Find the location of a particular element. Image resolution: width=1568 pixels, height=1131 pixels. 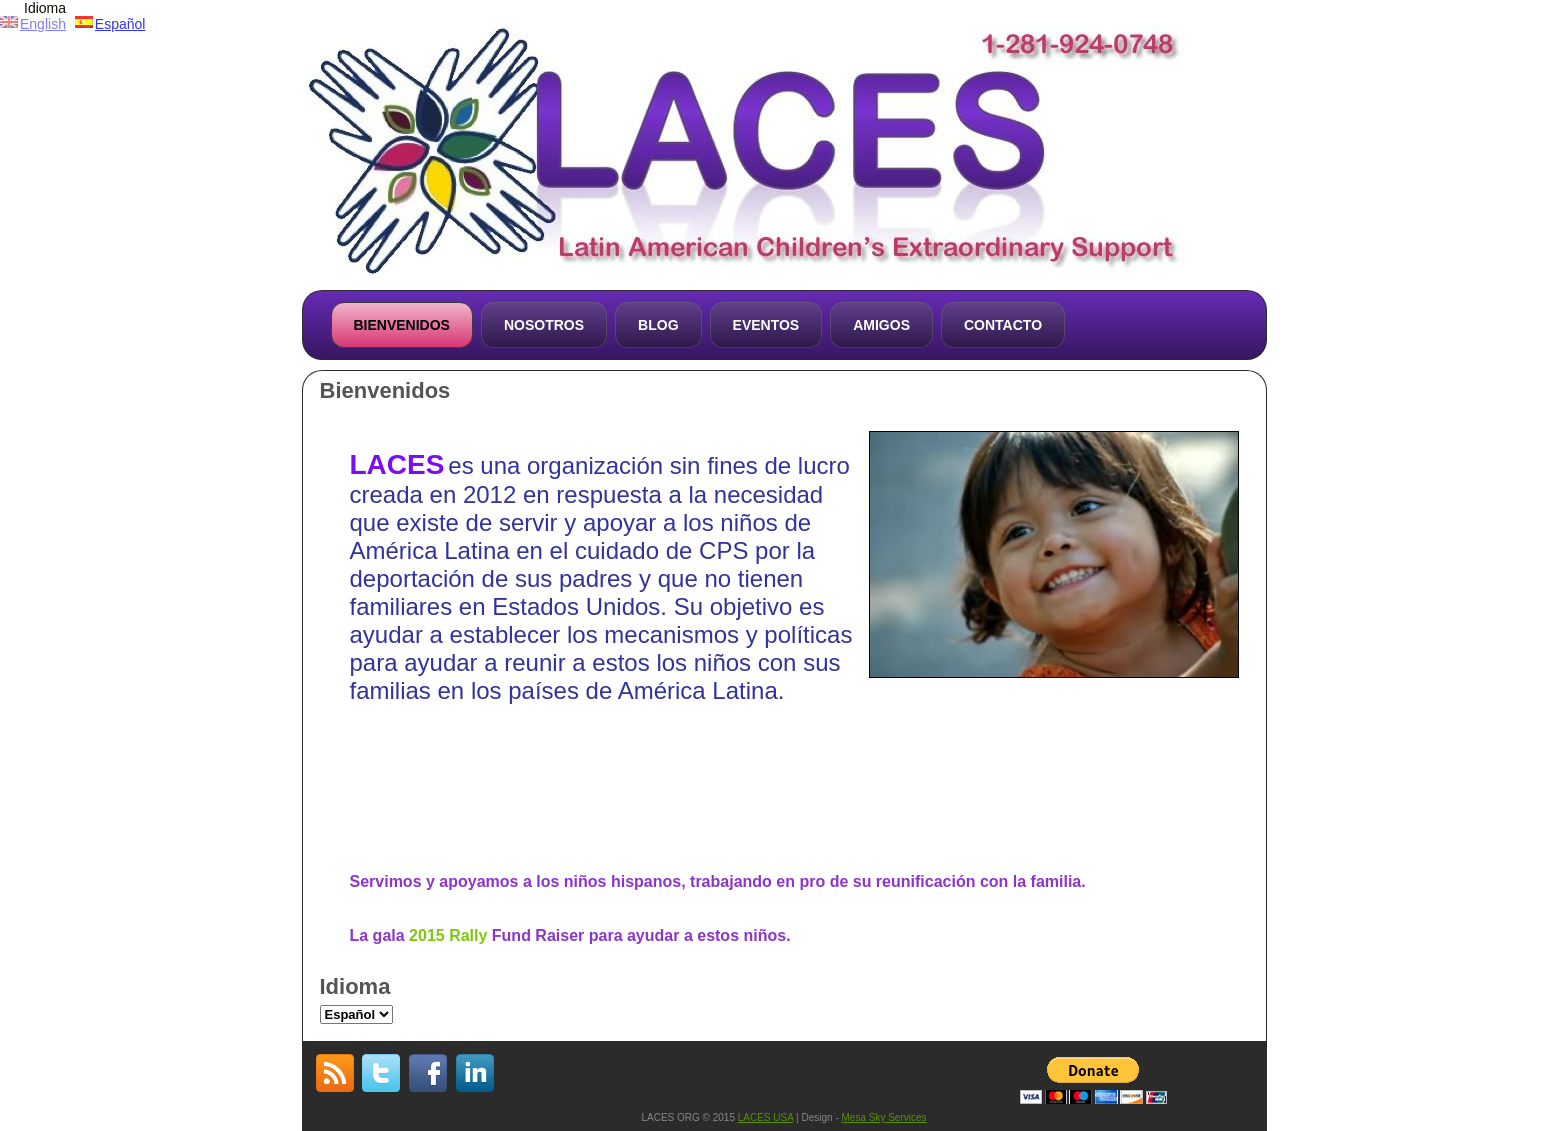

Eventos is located at coordinates (766, 325).